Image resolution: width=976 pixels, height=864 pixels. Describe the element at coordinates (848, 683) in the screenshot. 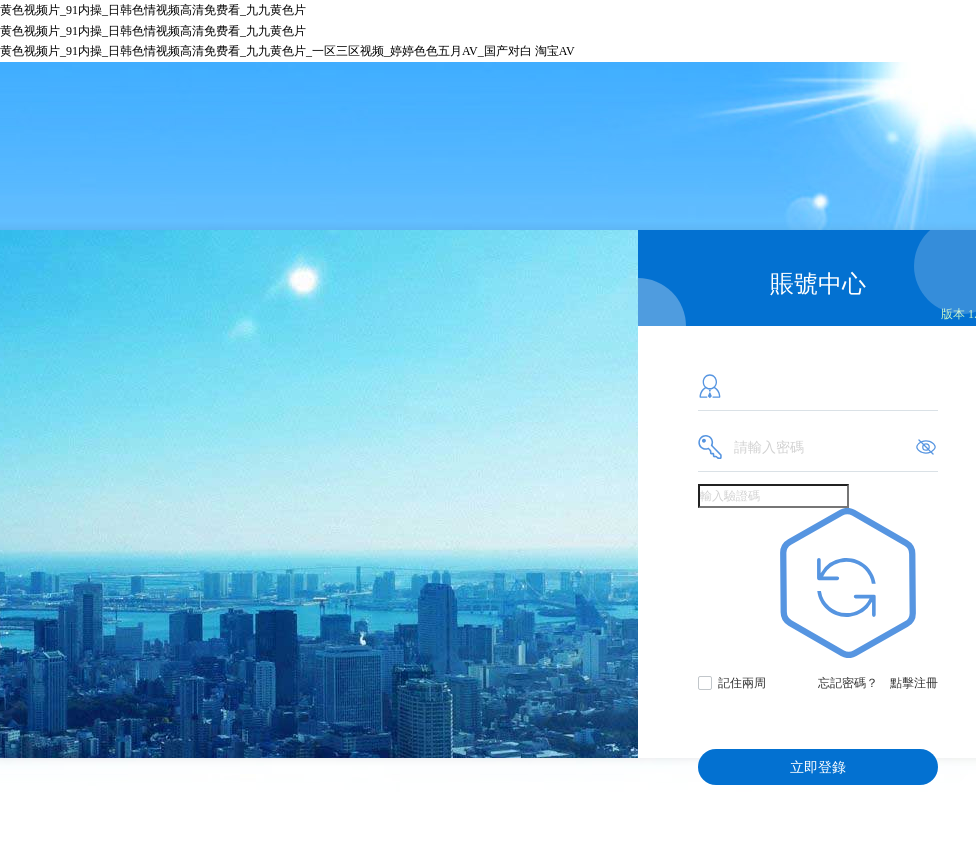

I see `忘記密碼？` at that location.